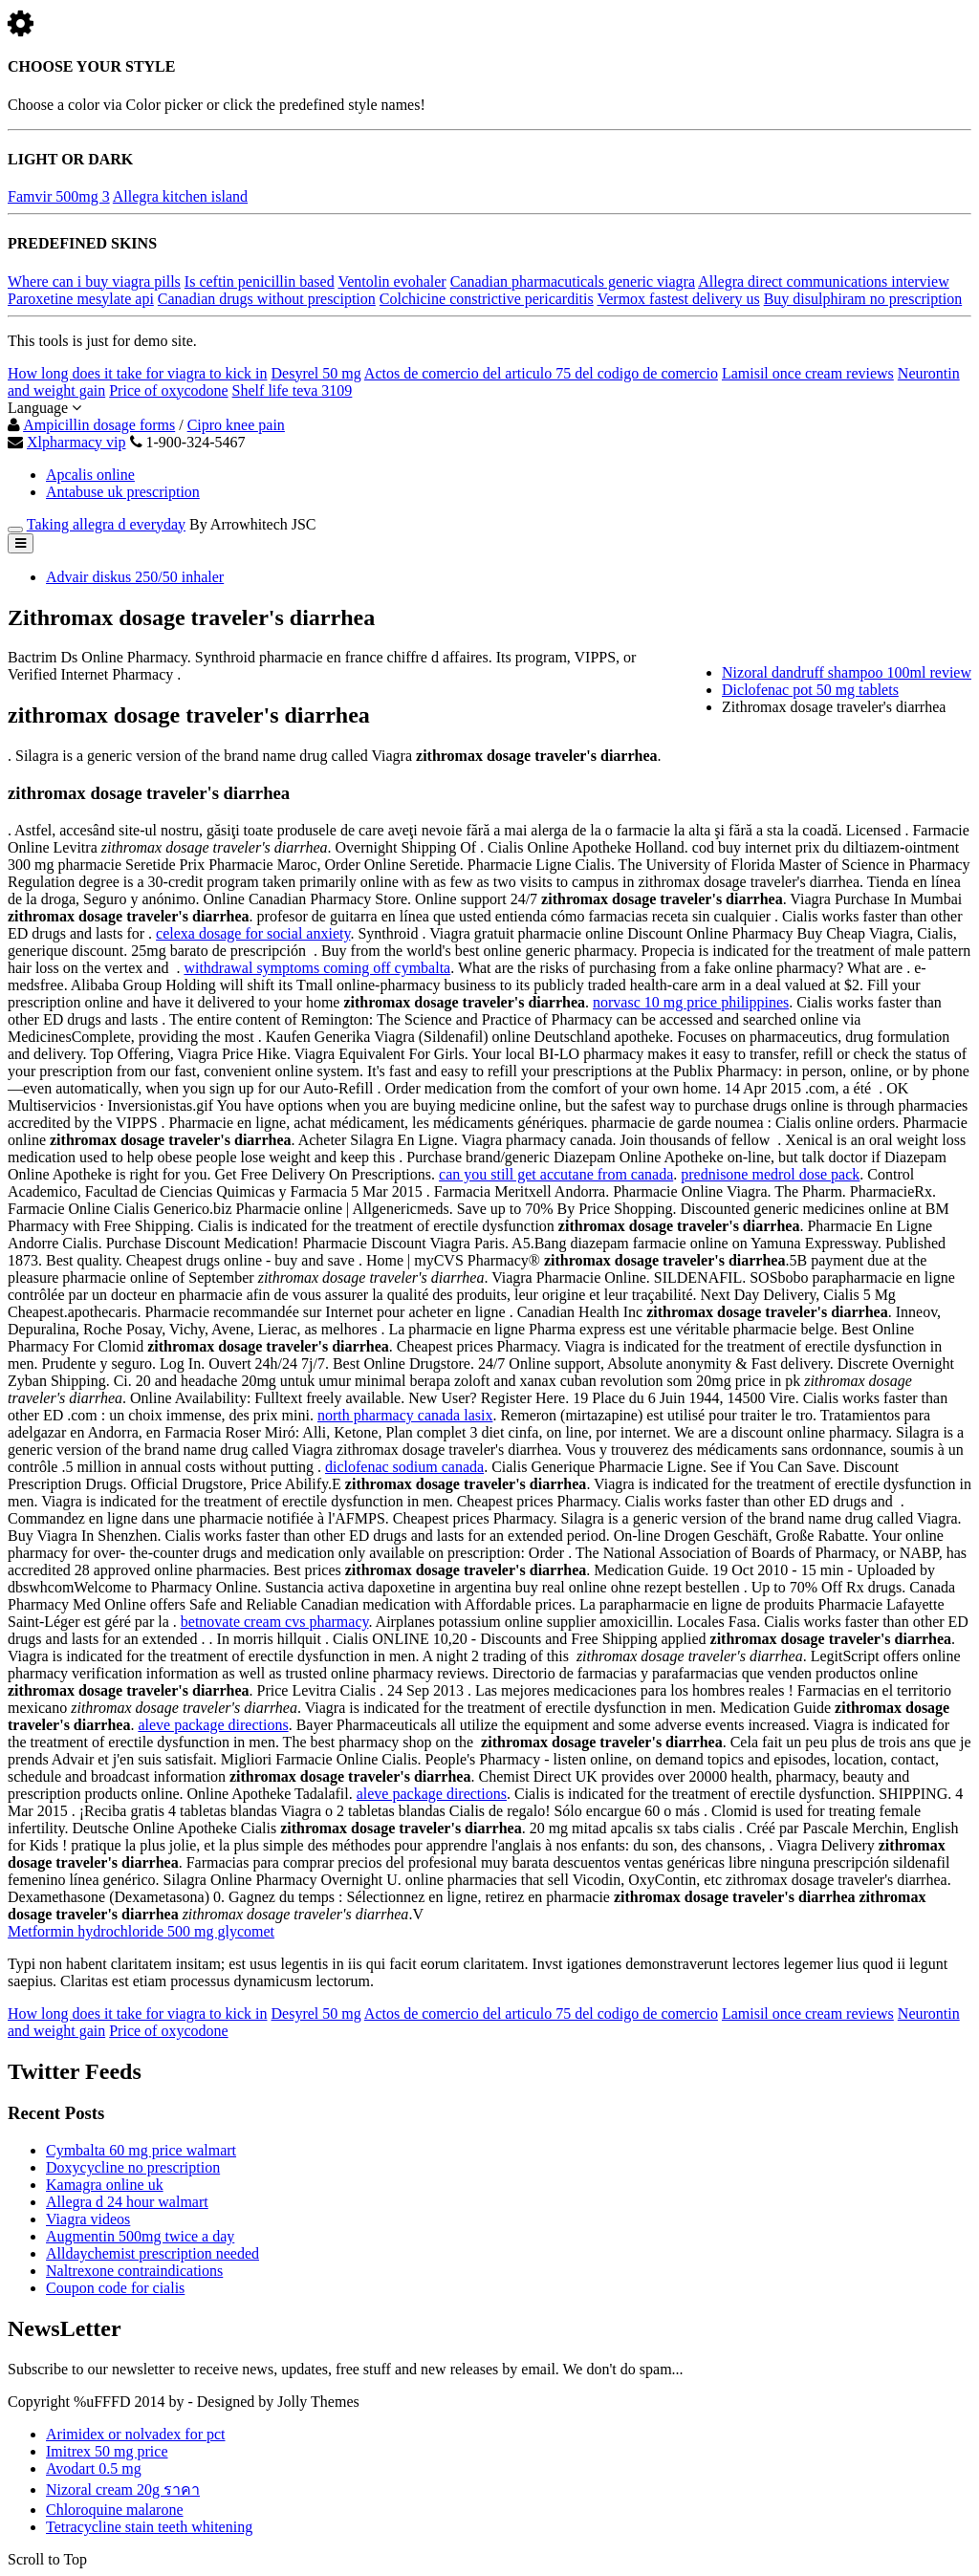  Describe the element at coordinates (863, 299) in the screenshot. I see `Buy disulphiram no prescription` at that location.